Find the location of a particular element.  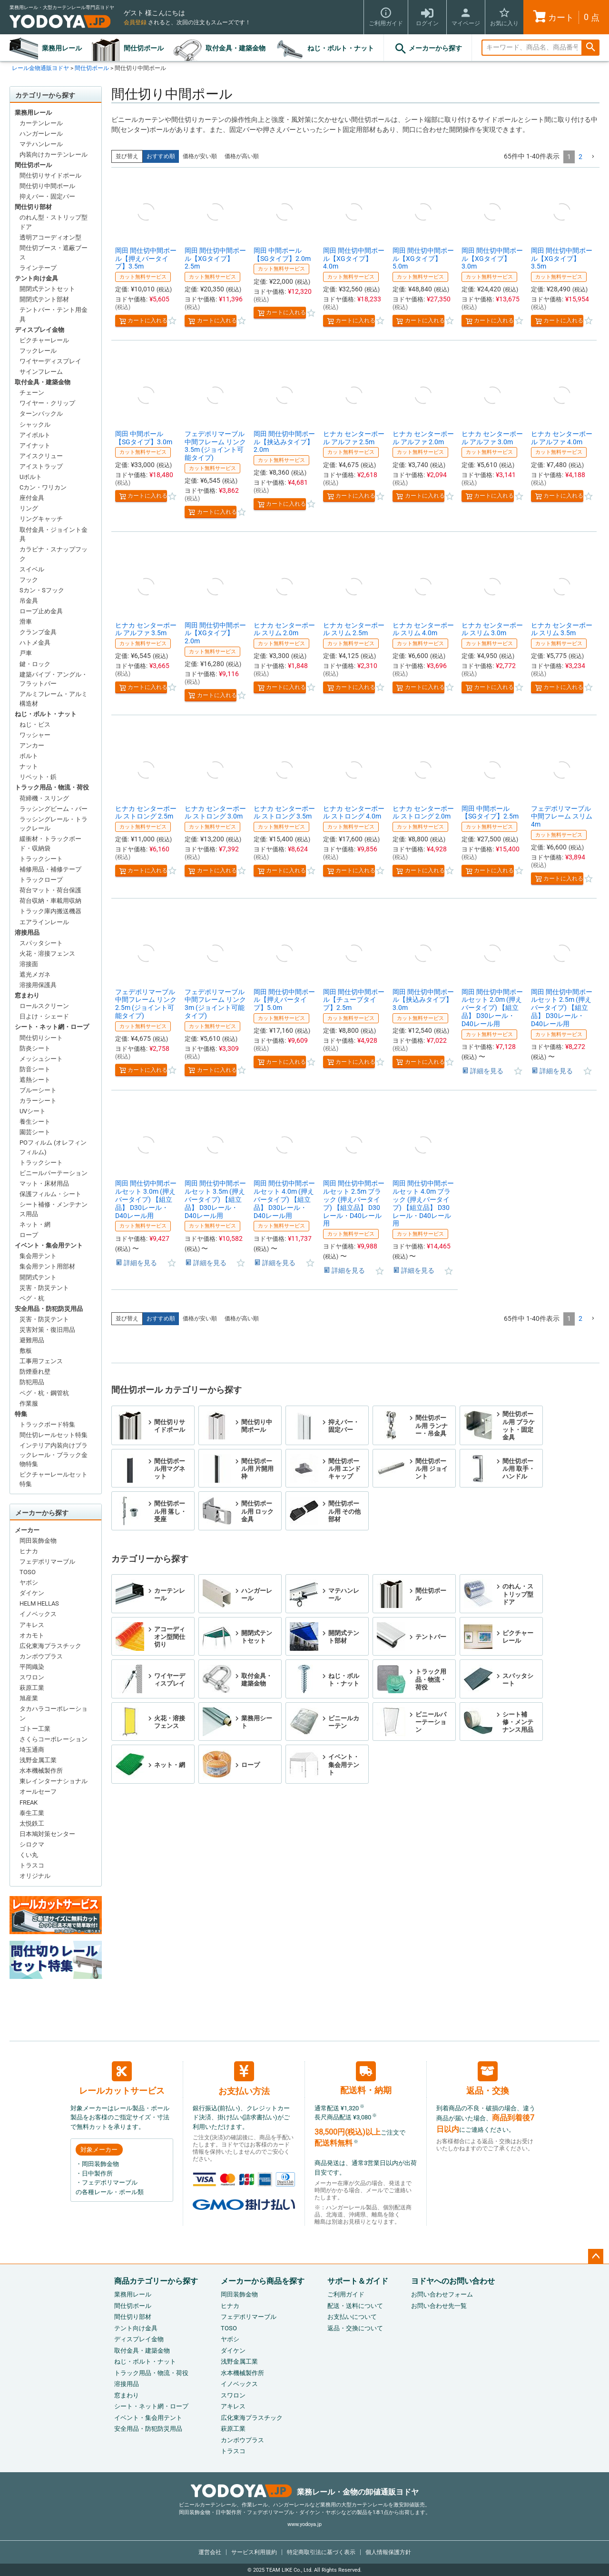

オリジナル is located at coordinates (35, 1875).